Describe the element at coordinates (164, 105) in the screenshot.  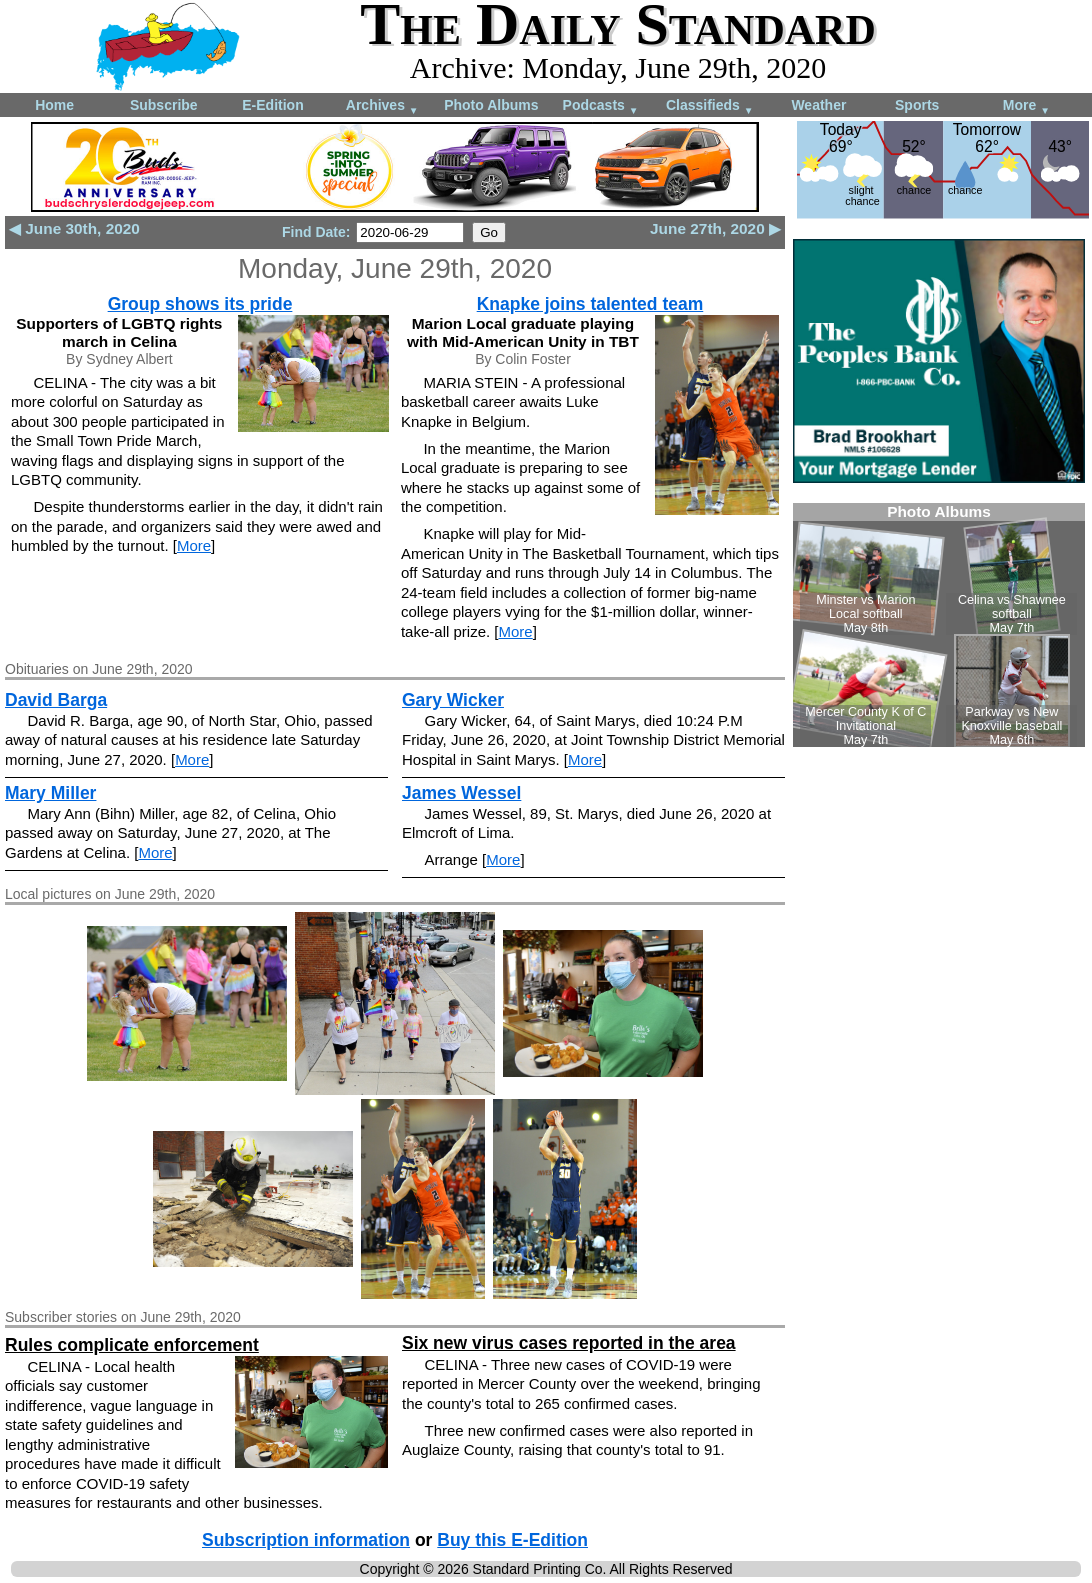
I see `Subscribe` at that location.